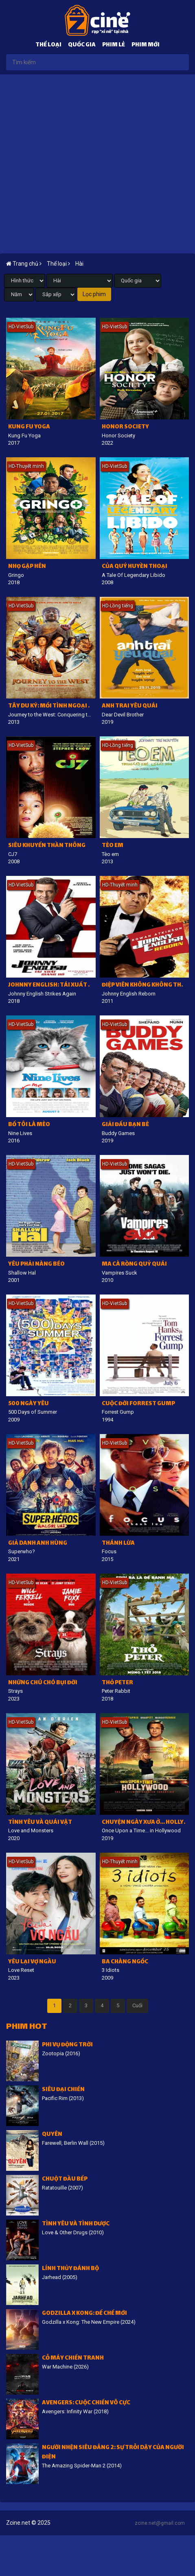  What do you see at coordinates (160, 2523) in the screenshot?
I see `zcine.net@gmail.com` at bounding box center [160, 2523].